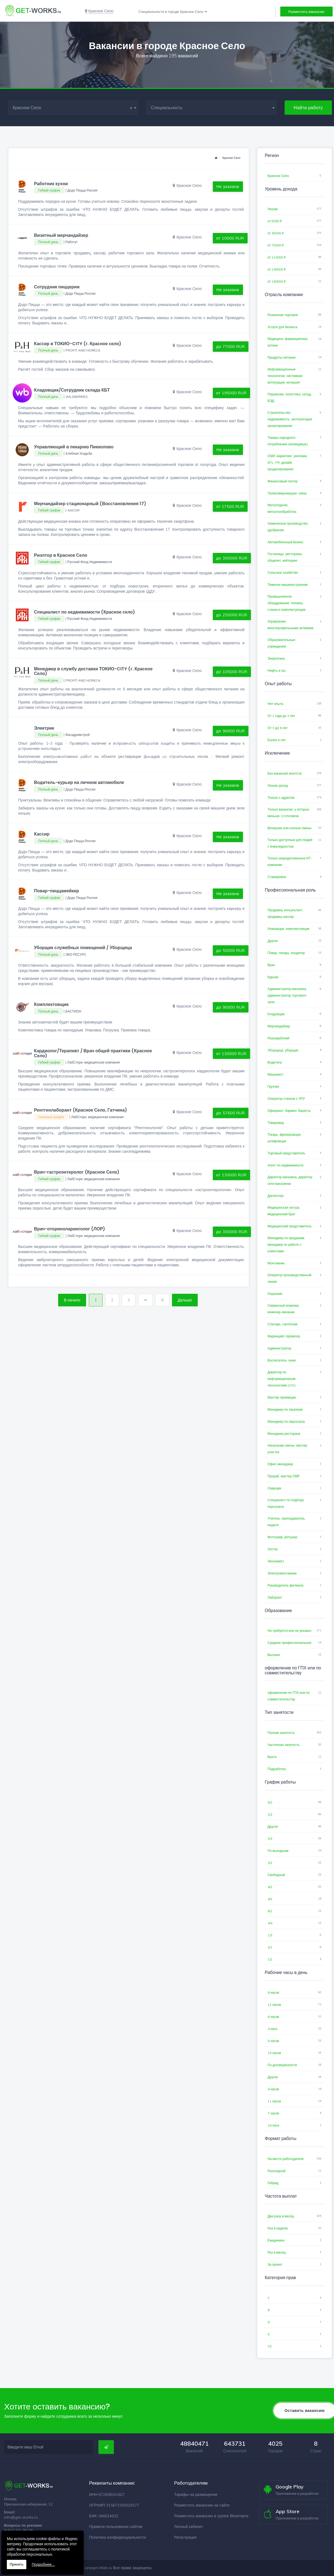 This screenshot has height=2576, width=334. I want to click on 1/3, so click(270, 1935).